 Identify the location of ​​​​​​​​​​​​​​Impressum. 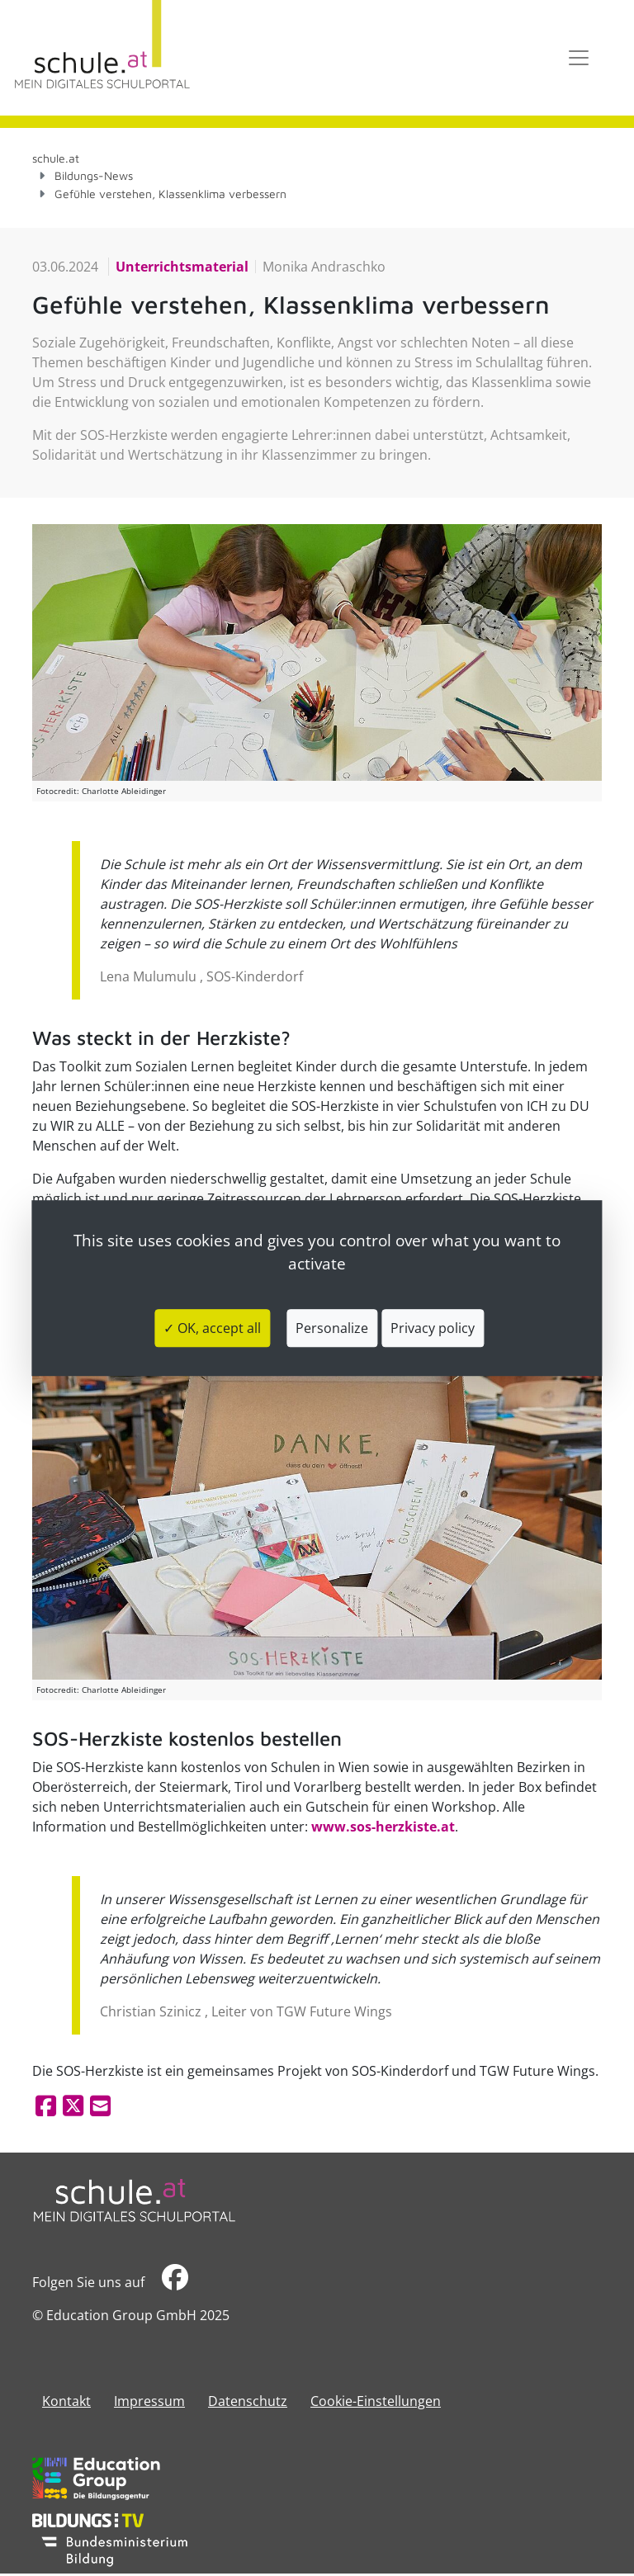
(149, 2401).